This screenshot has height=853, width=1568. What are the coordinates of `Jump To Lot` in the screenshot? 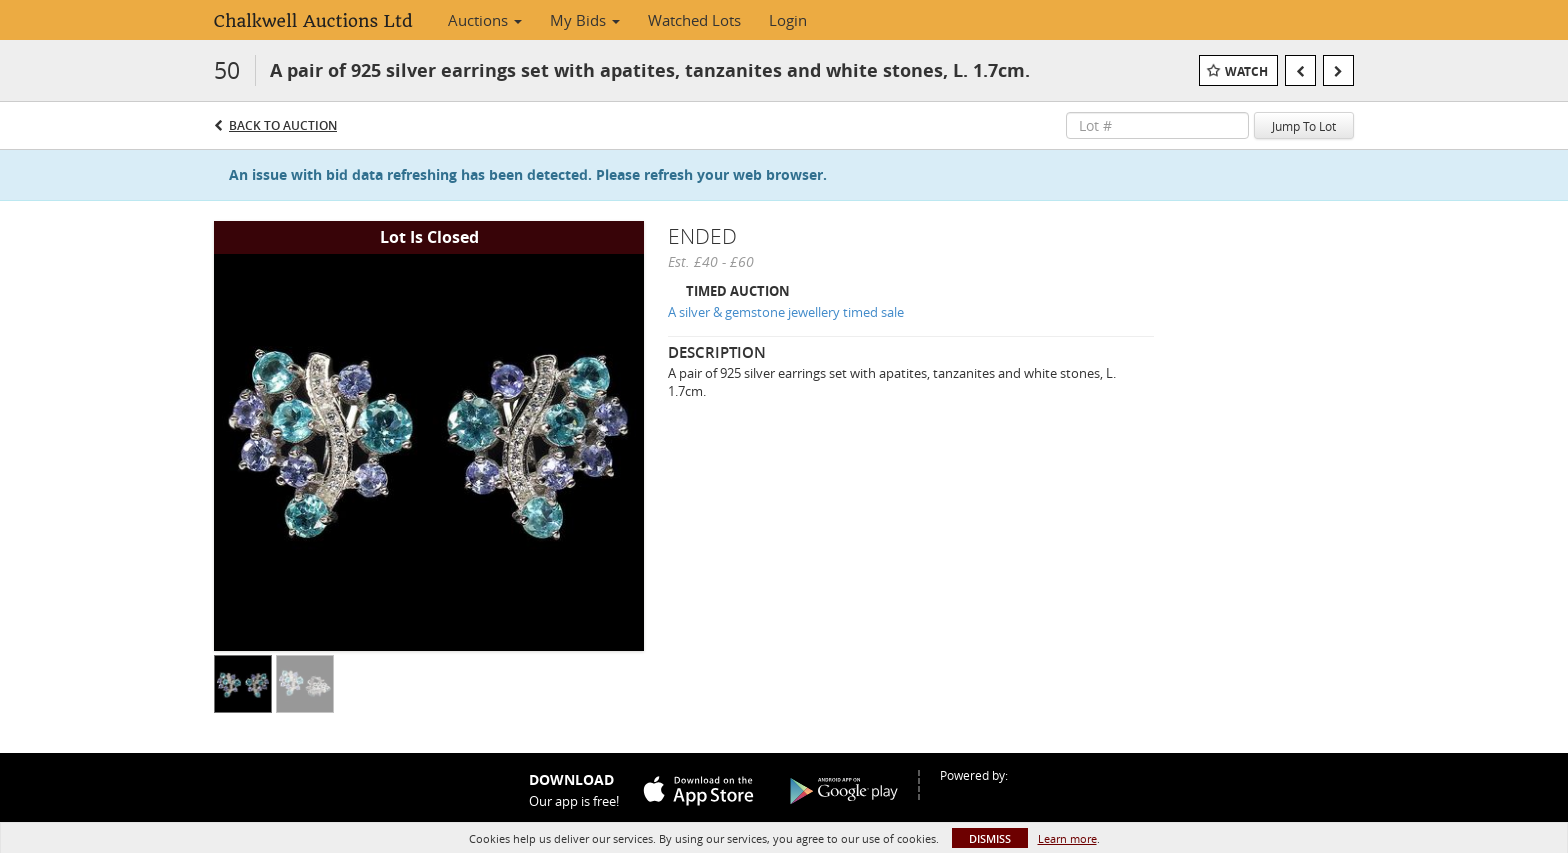 It's located at (1304, 126).